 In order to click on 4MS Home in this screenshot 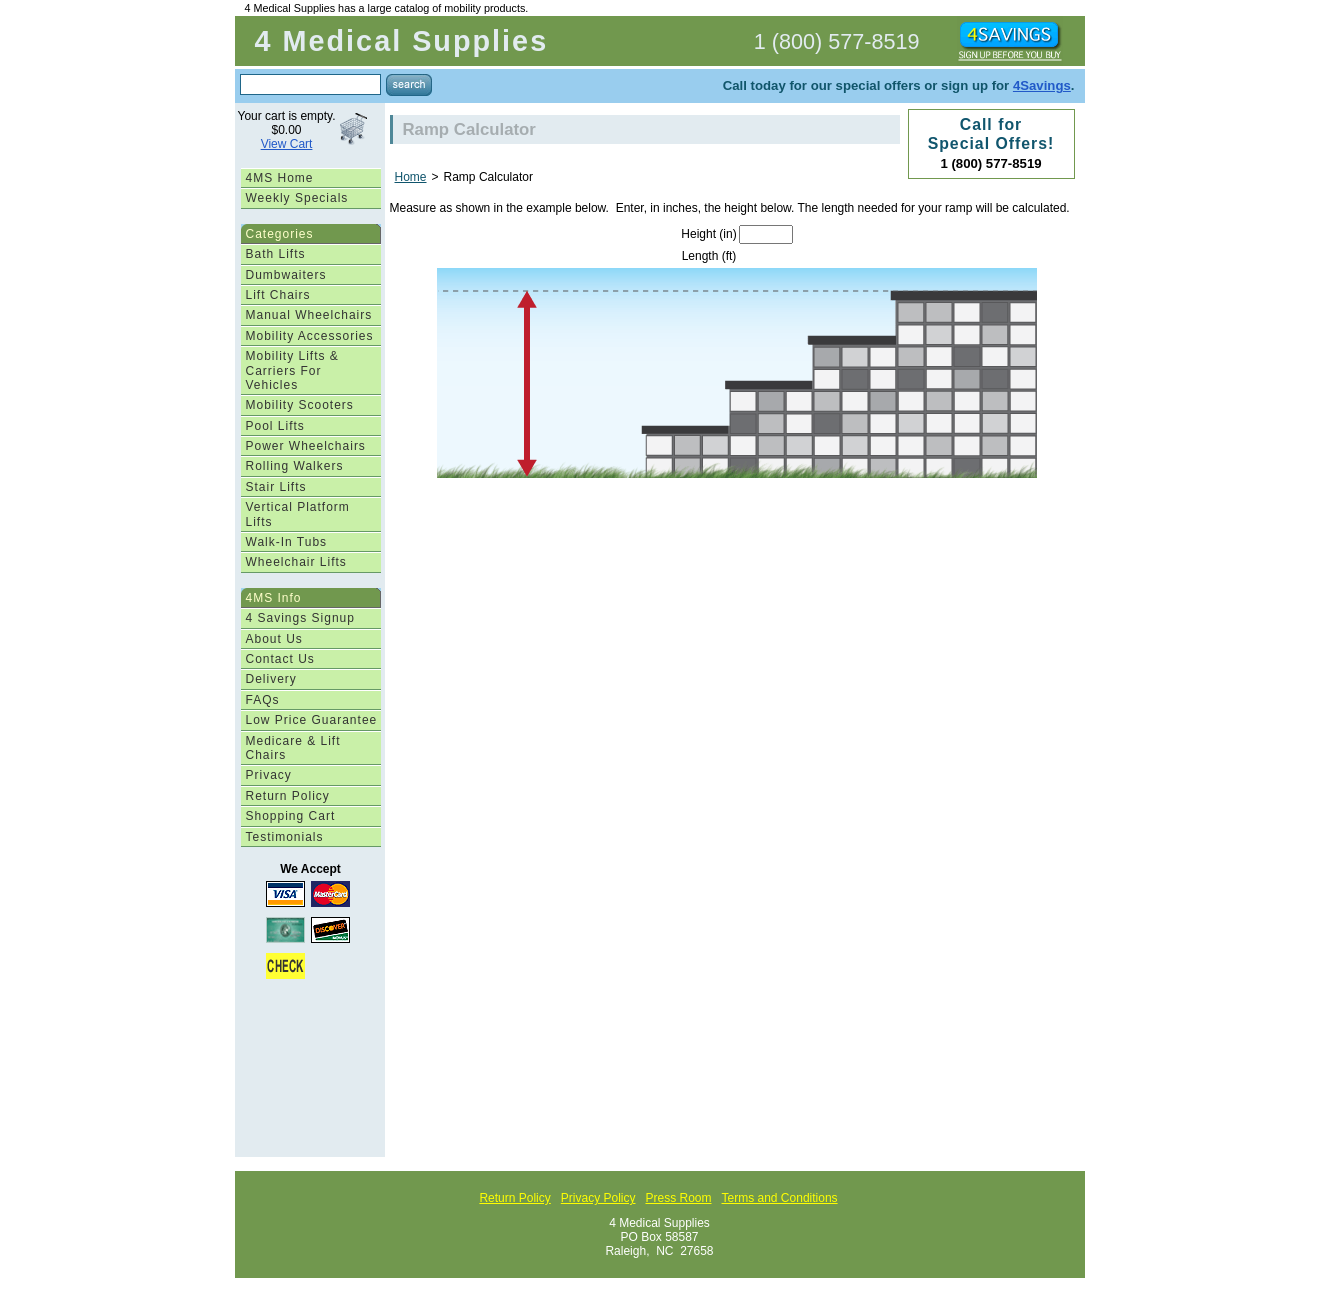, I will do `click(280, 178)`.